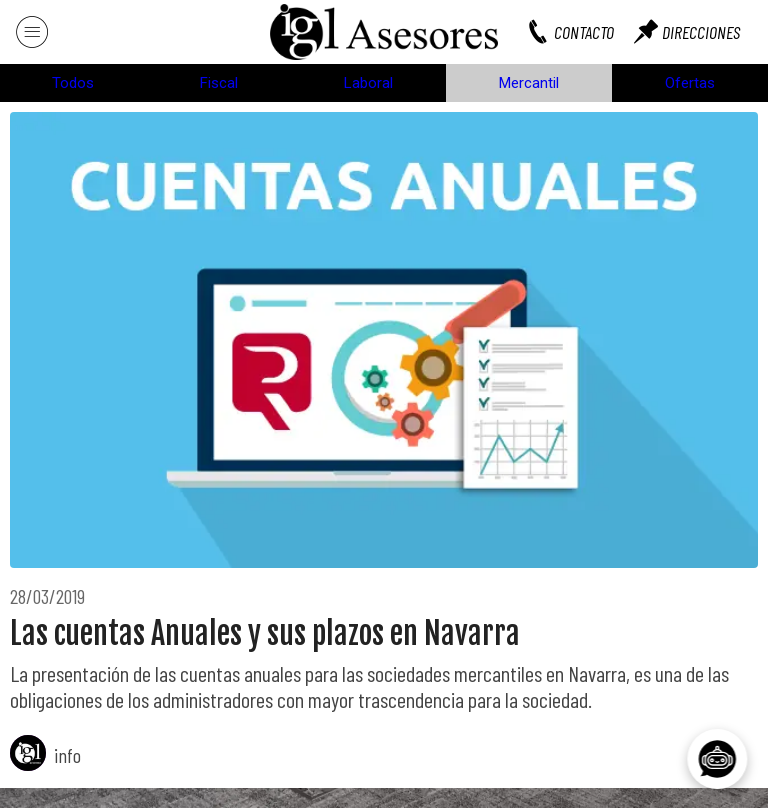  Describe the element at coordinates (265, 634) in the screenshot. I see `Las cuentas Anuales y sus plazos en Navarra` at that location.